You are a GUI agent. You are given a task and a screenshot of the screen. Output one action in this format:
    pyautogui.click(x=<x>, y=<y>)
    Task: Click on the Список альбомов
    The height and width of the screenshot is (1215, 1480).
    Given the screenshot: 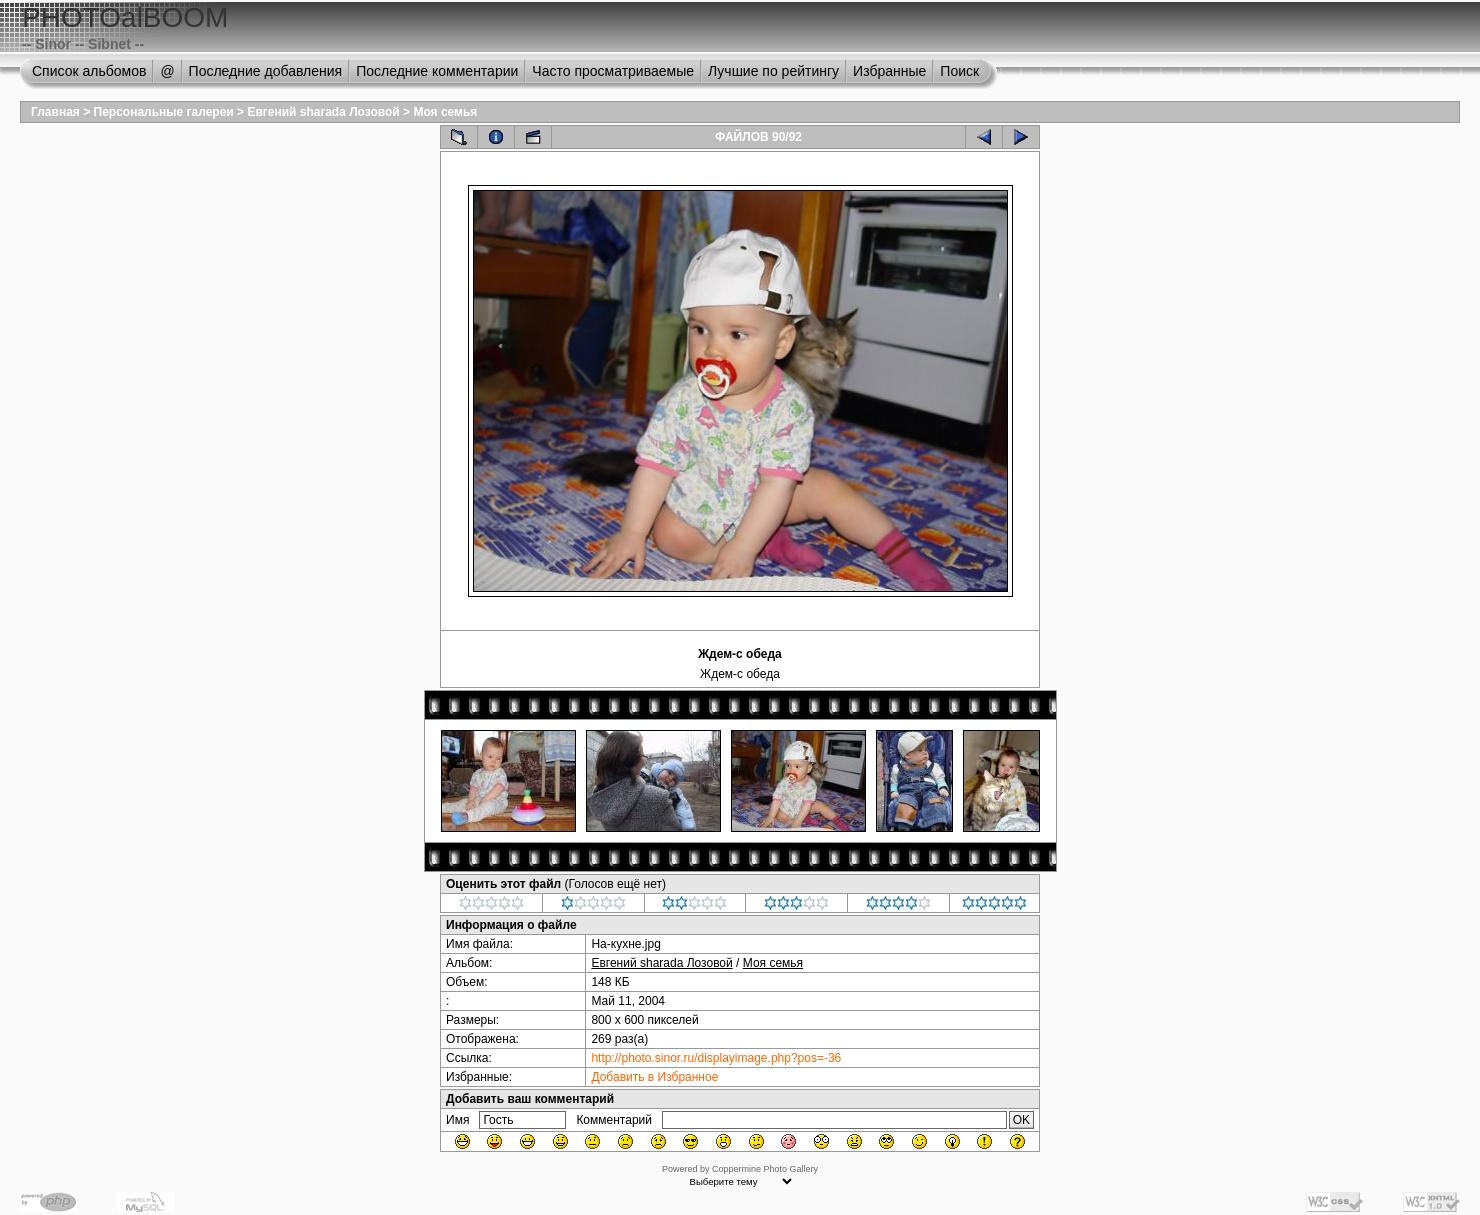 What is the action you would take?
    pyautogui.click(x=89, y=71)
    